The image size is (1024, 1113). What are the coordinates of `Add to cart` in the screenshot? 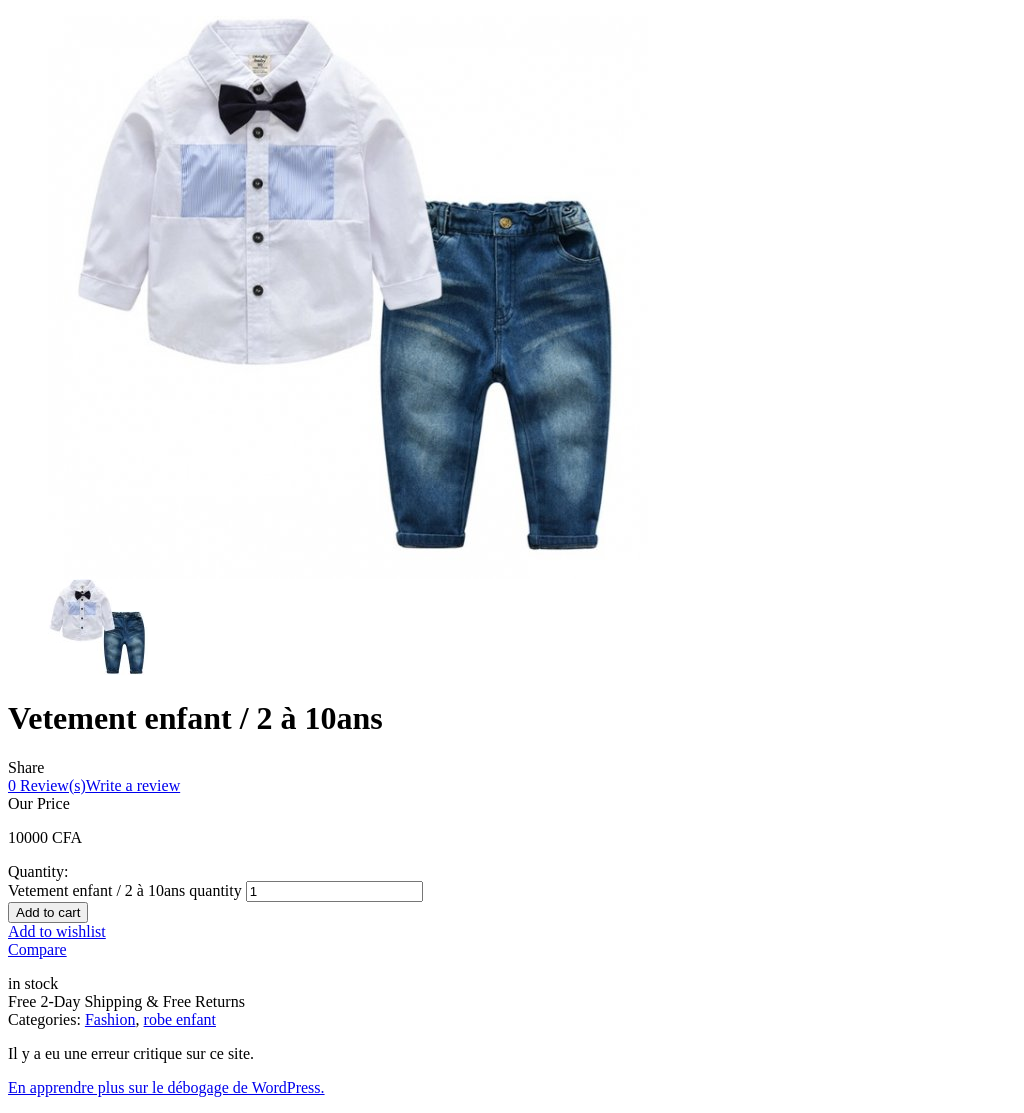 It's located at (48, 912).